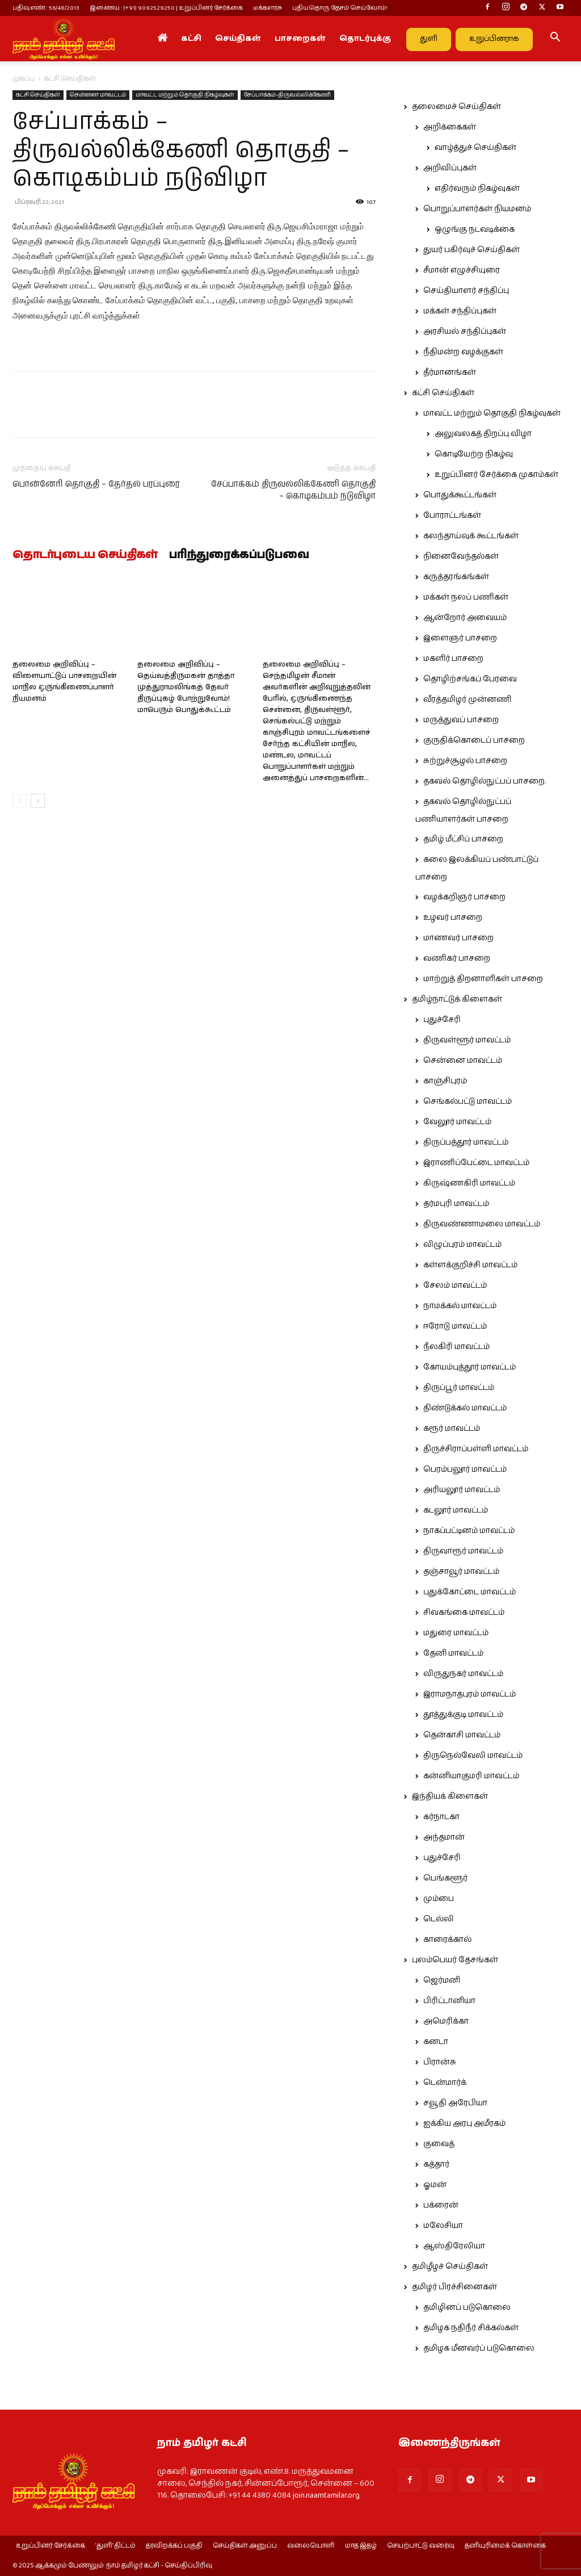 The image size is (581, 2576). I want to click on நாகப்பட்டினம் மாவட்டம், so click(469, 1530).